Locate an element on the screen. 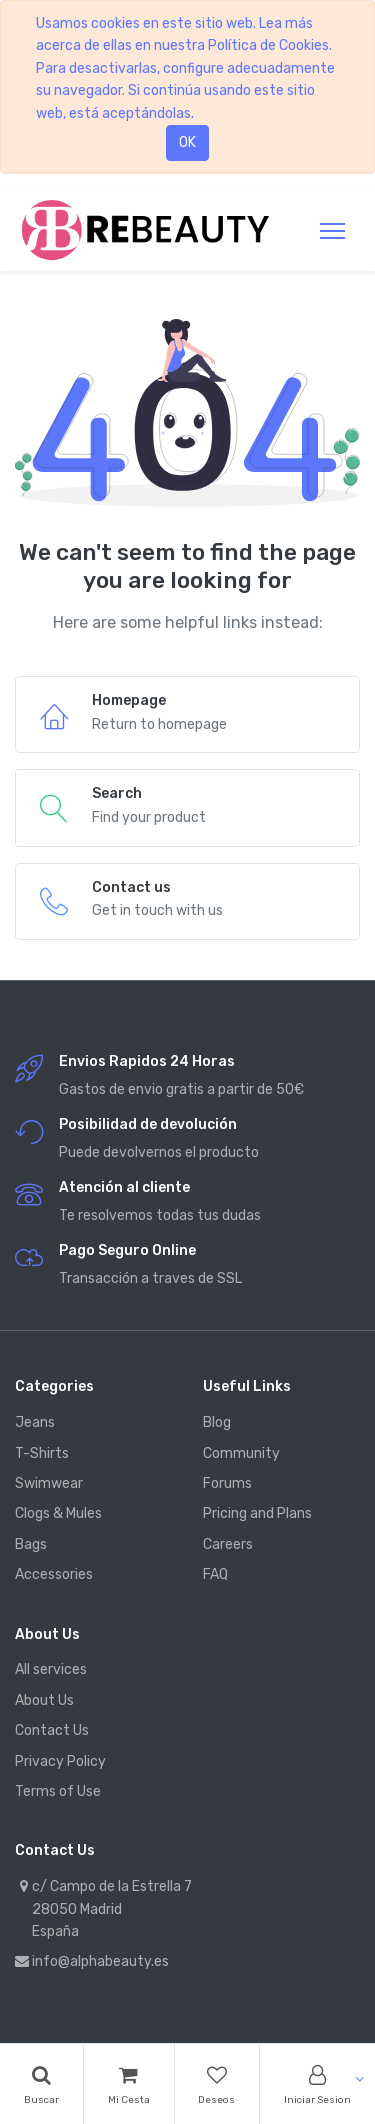  Accessories is located at coordinates (54, 1574).